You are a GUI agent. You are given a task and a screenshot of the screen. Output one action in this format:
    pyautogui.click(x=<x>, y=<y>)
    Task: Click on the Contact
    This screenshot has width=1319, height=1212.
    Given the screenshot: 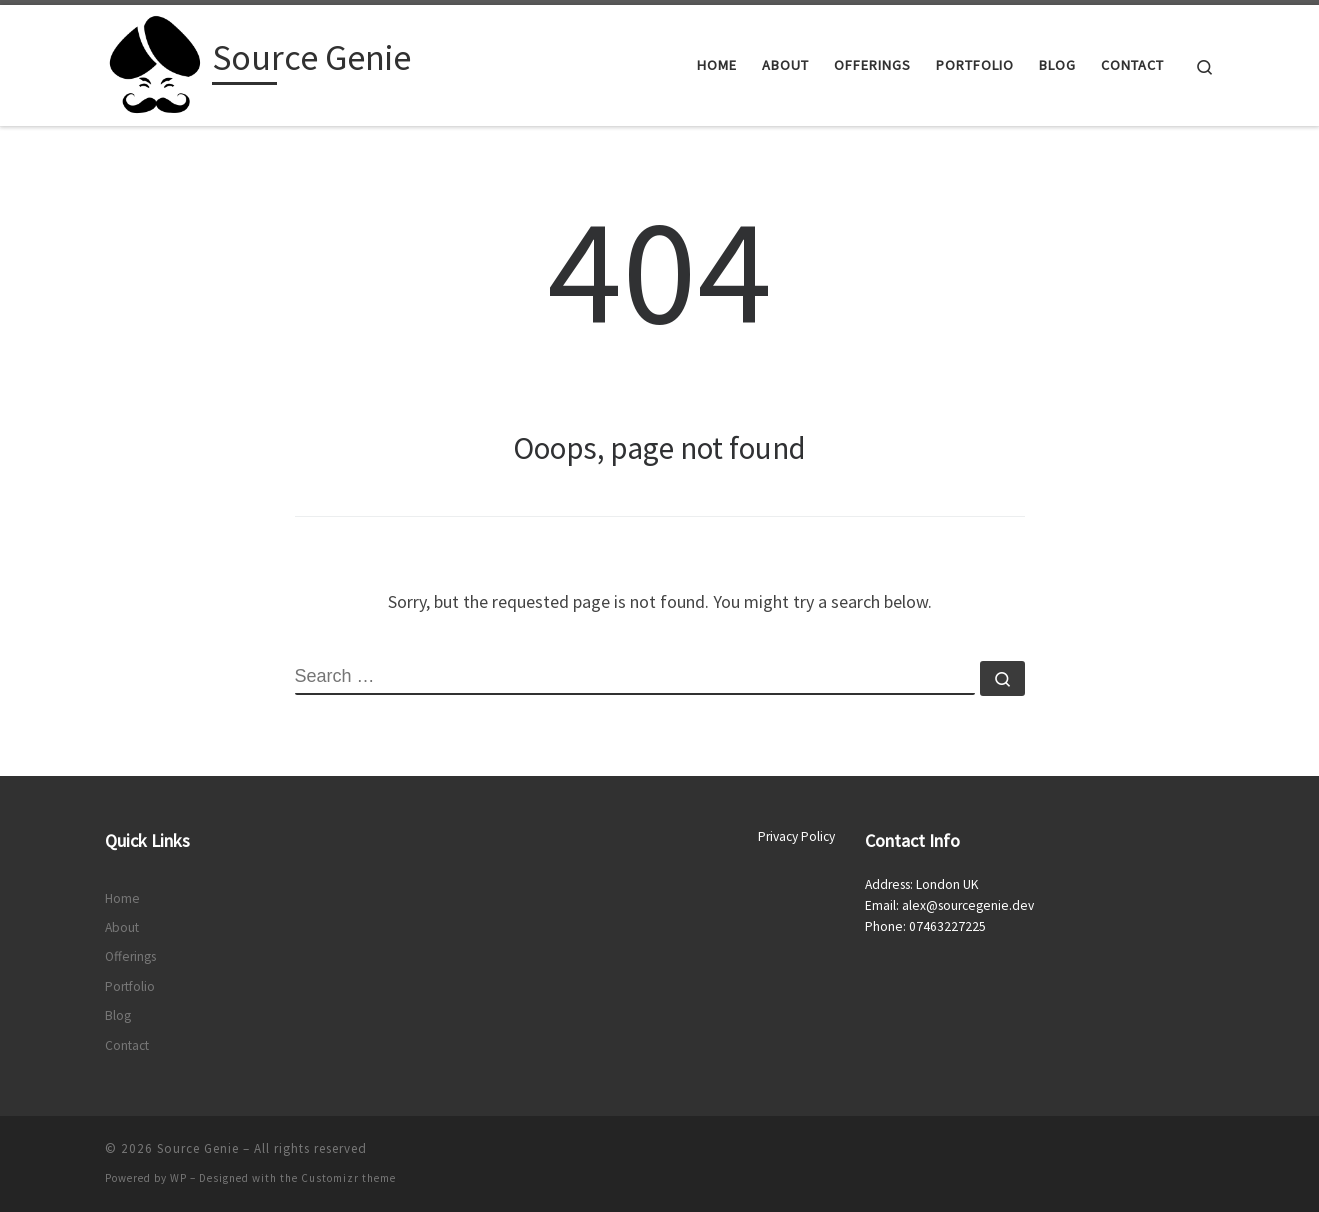 What is the action you would take?
    pyautogui.click(x=127, y=1045)
    